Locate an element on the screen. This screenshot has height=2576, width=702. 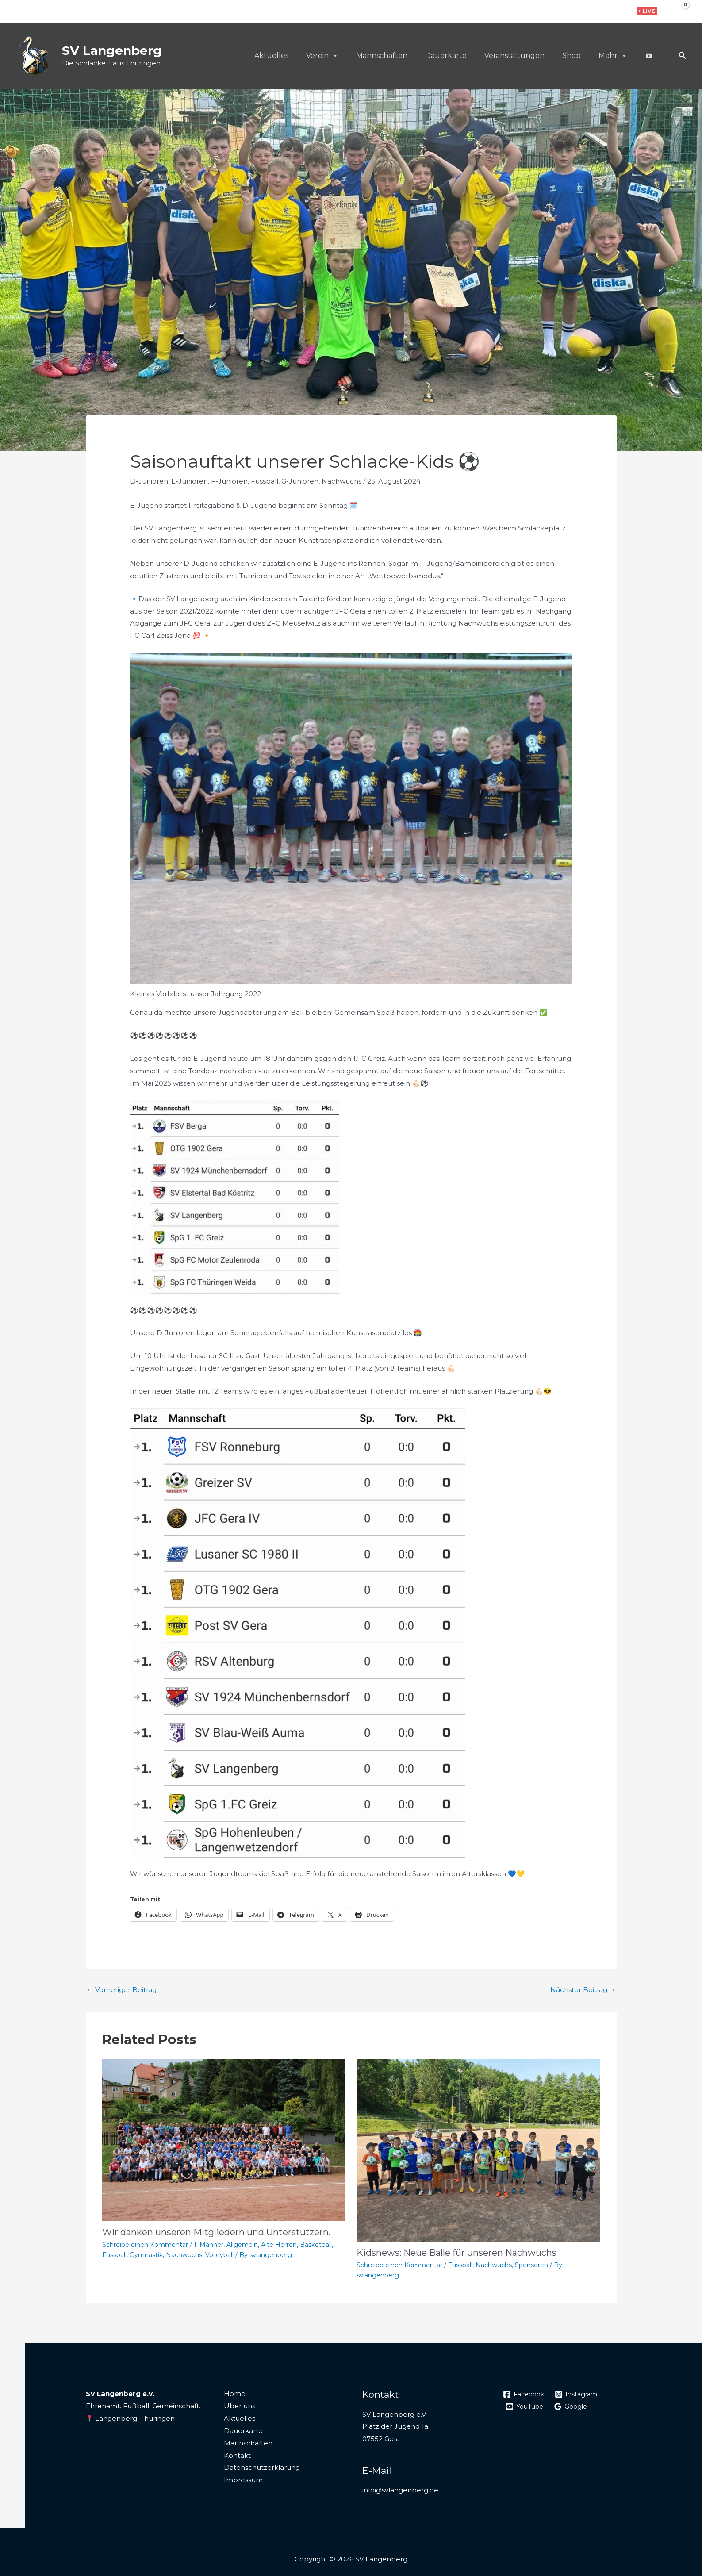
Mehr [button] is located at coordinates (612, 55).